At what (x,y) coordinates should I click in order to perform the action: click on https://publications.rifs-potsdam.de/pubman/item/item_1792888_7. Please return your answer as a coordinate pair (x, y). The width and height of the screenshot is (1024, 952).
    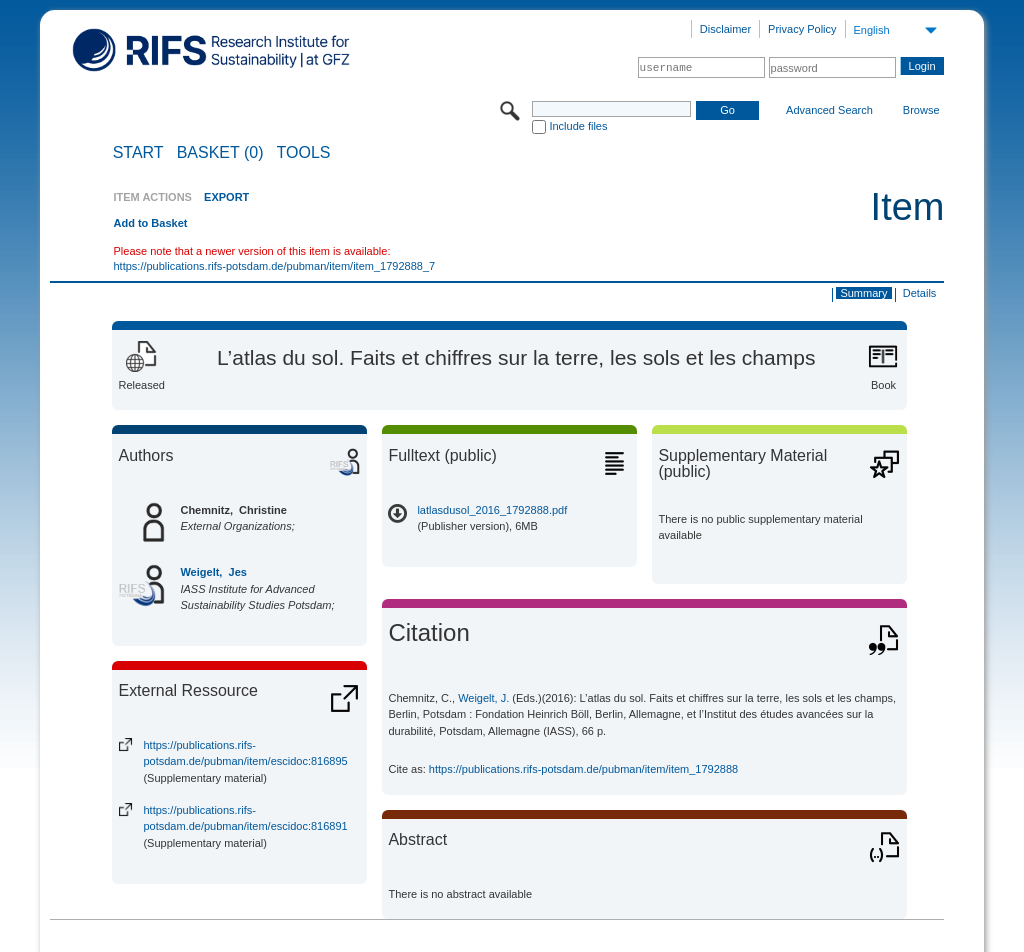
    Looking at the image, I should click on (274, 266).